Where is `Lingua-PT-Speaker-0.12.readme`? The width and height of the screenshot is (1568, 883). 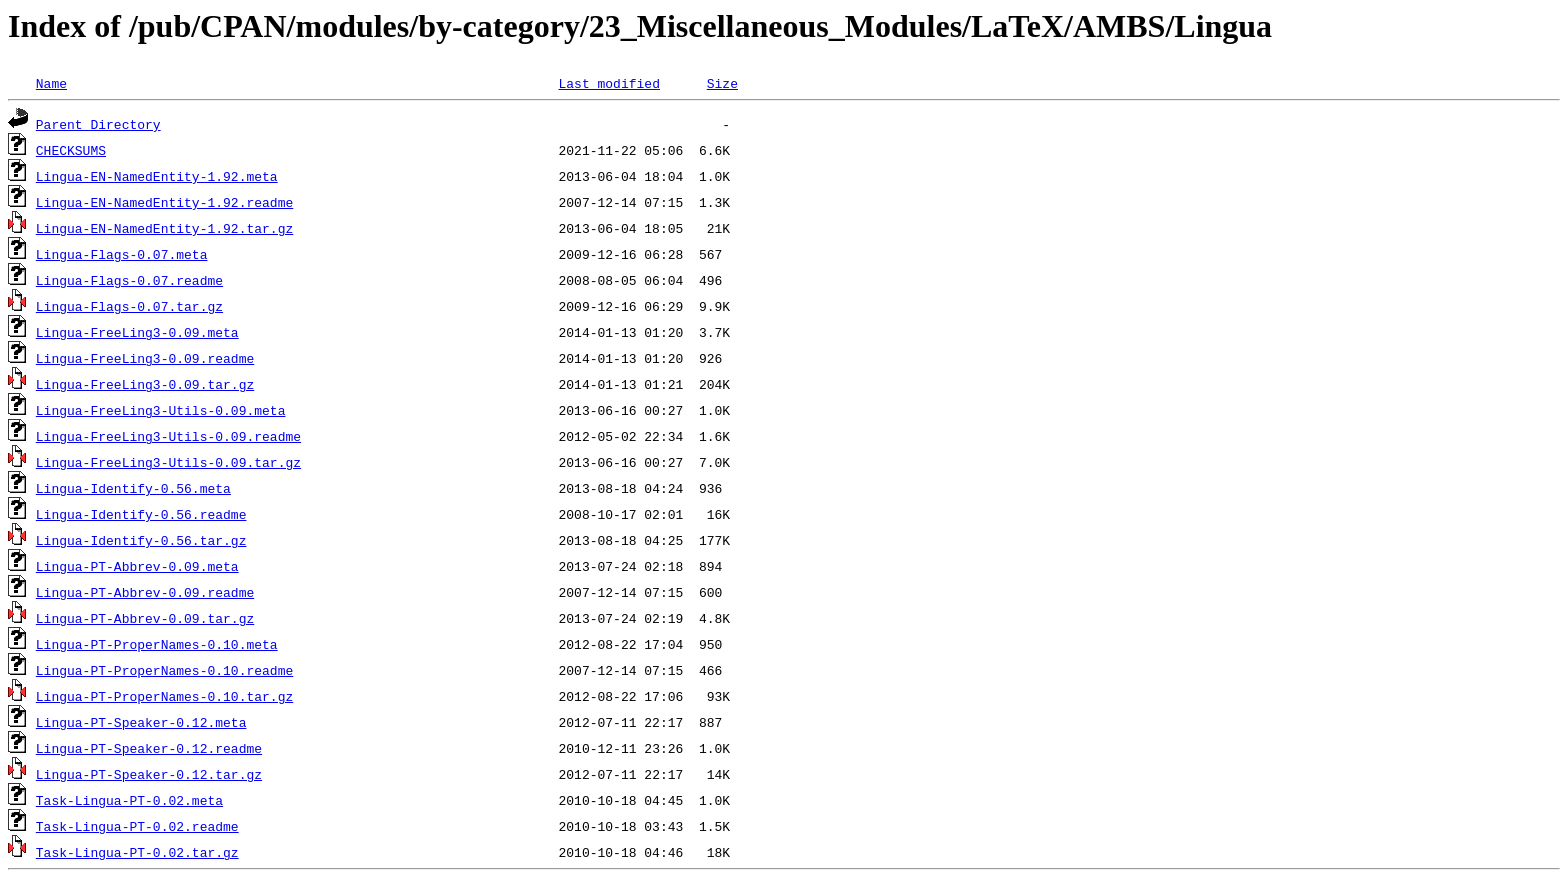
Lingua-PT-Speaker-0.12.readme is located at coordinates (149, 748).